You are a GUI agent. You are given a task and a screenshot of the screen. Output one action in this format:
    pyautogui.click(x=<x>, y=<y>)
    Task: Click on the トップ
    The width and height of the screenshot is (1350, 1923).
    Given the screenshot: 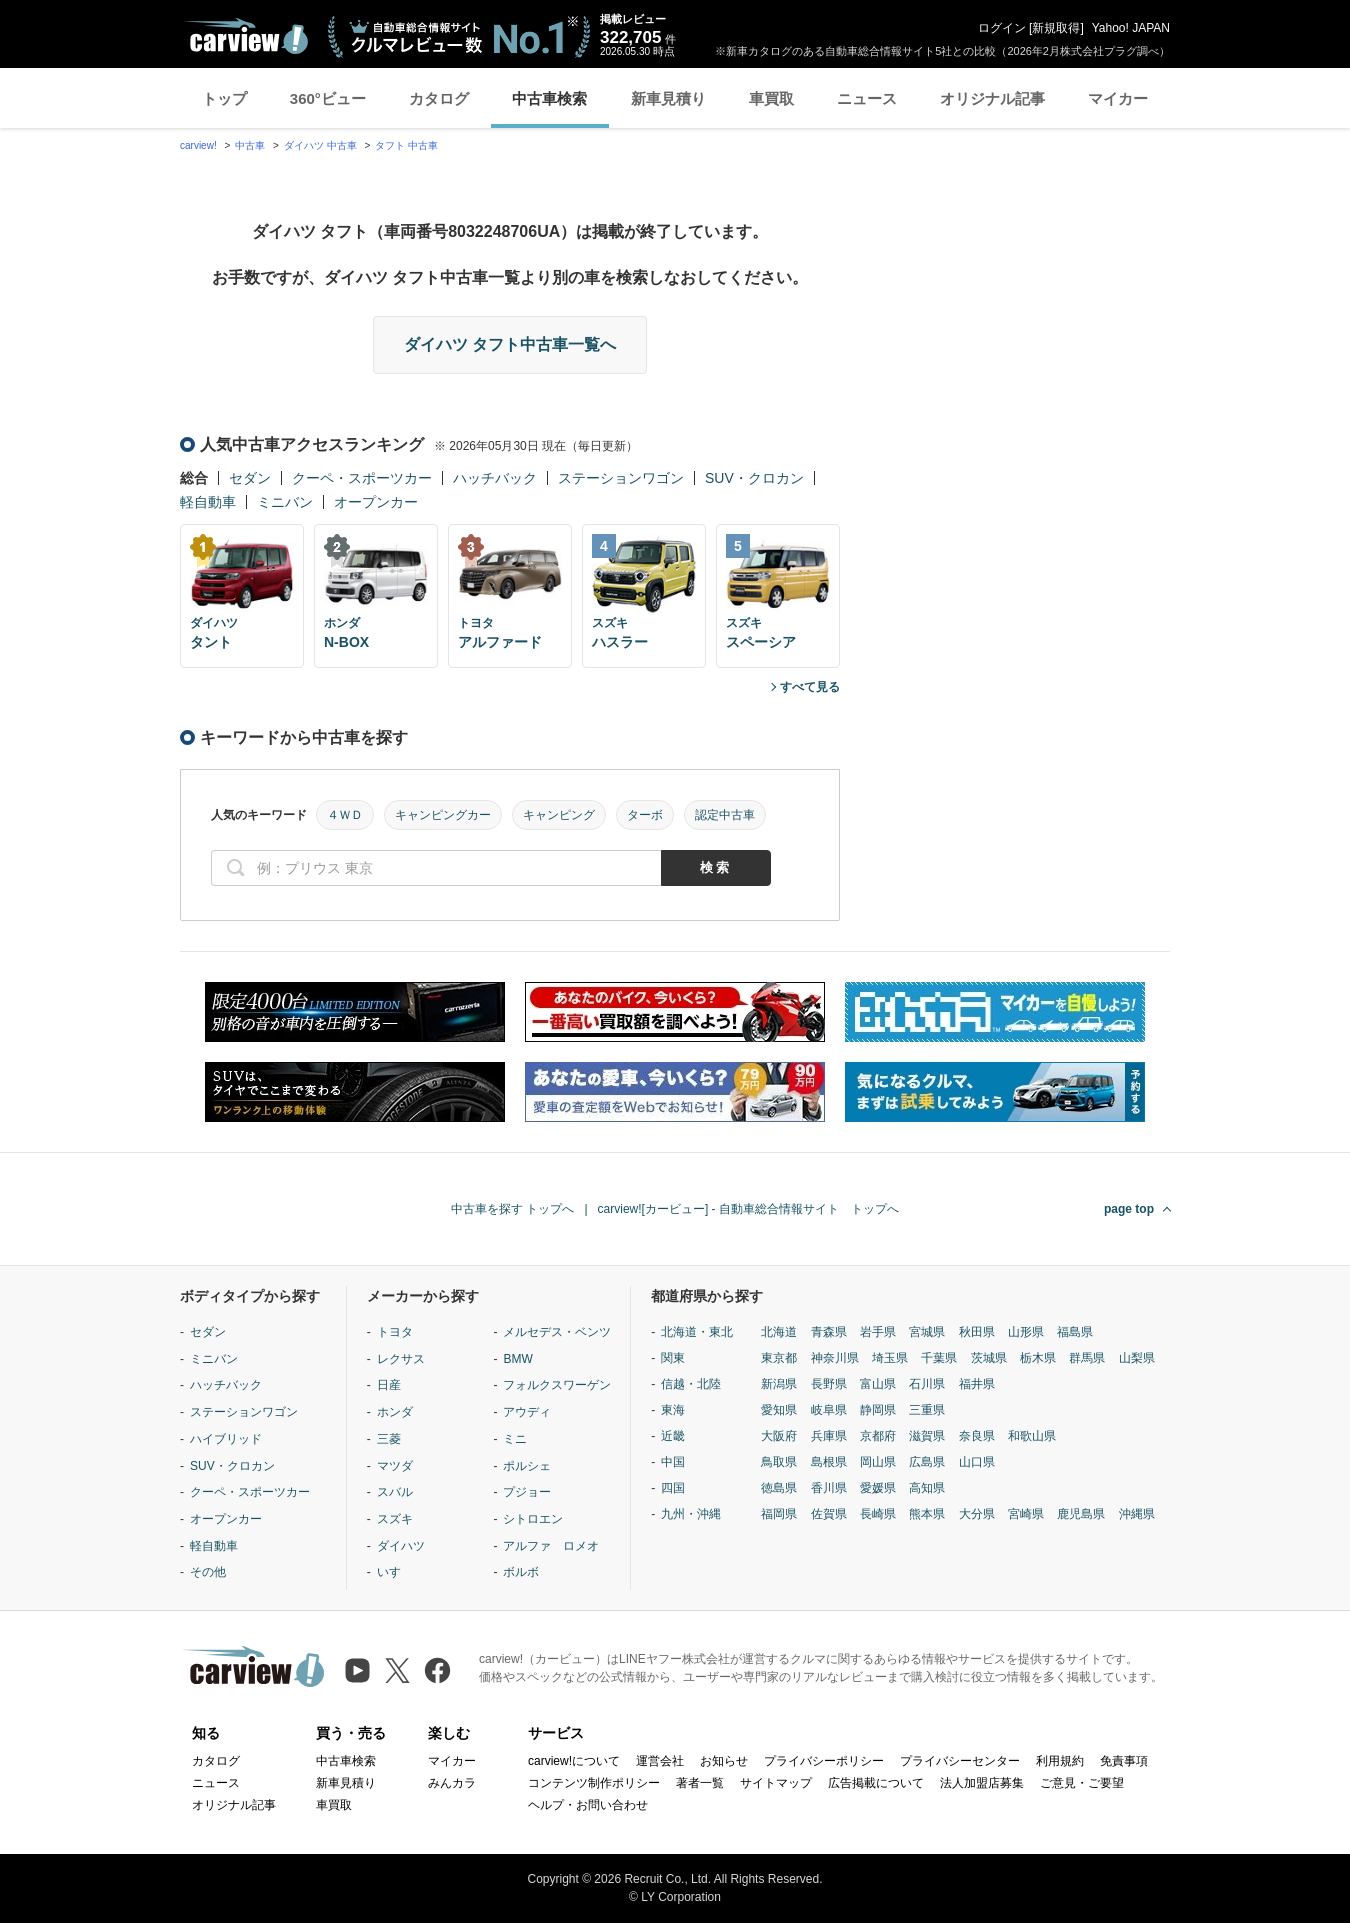 What is the action you would take?
    pyautogui.click(x=224, y=98)
    